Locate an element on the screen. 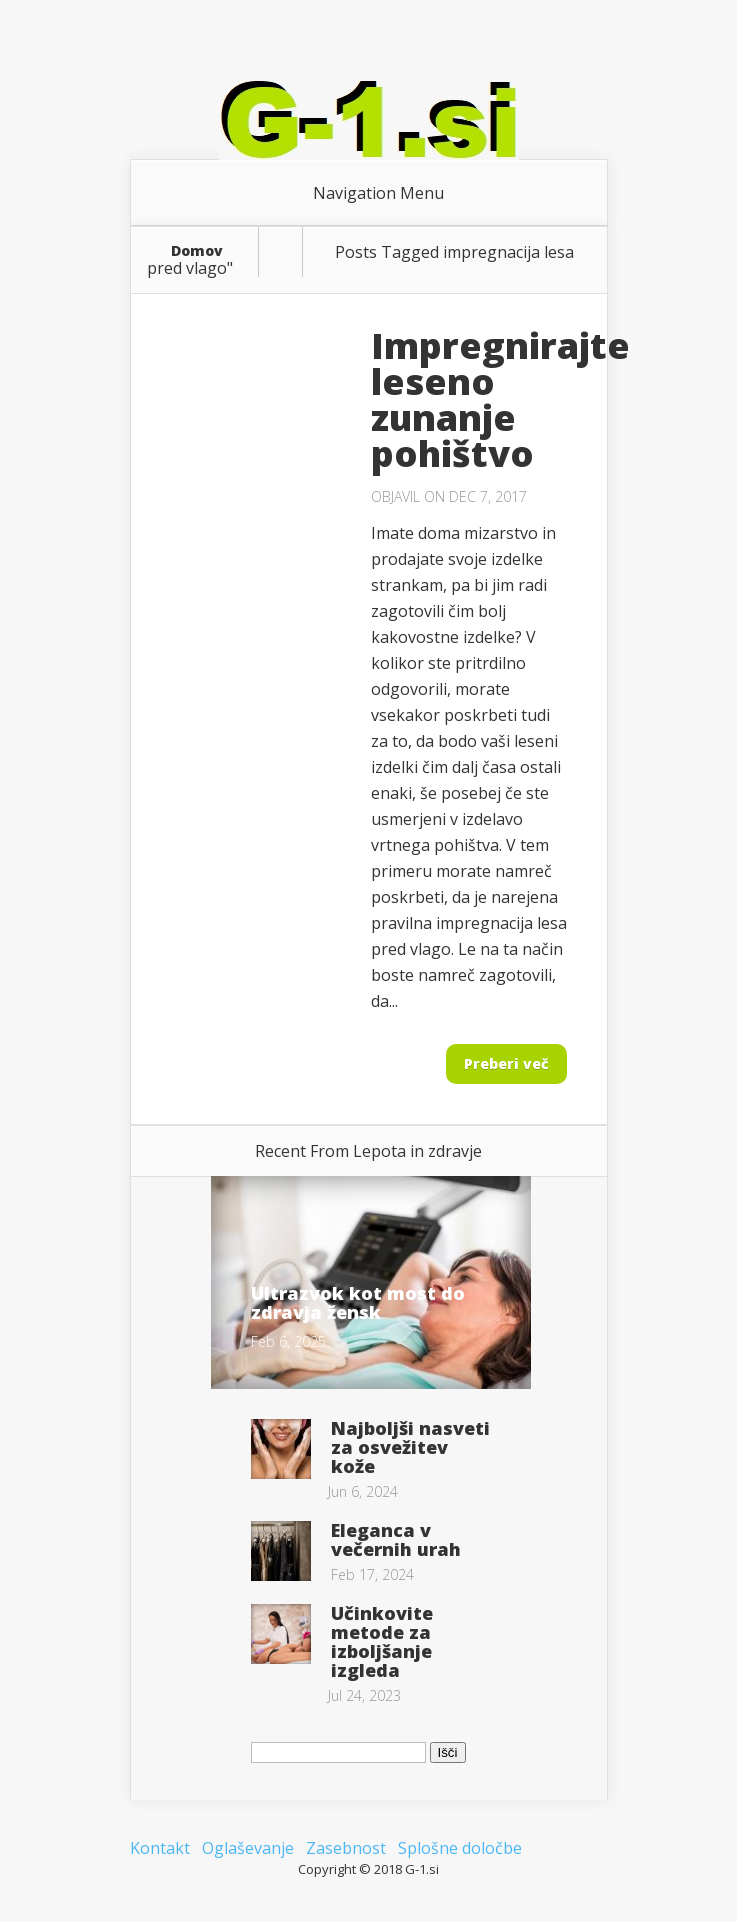  Ultrazvok kot most do zdravja žensk is located at coordinates (358, 1302).